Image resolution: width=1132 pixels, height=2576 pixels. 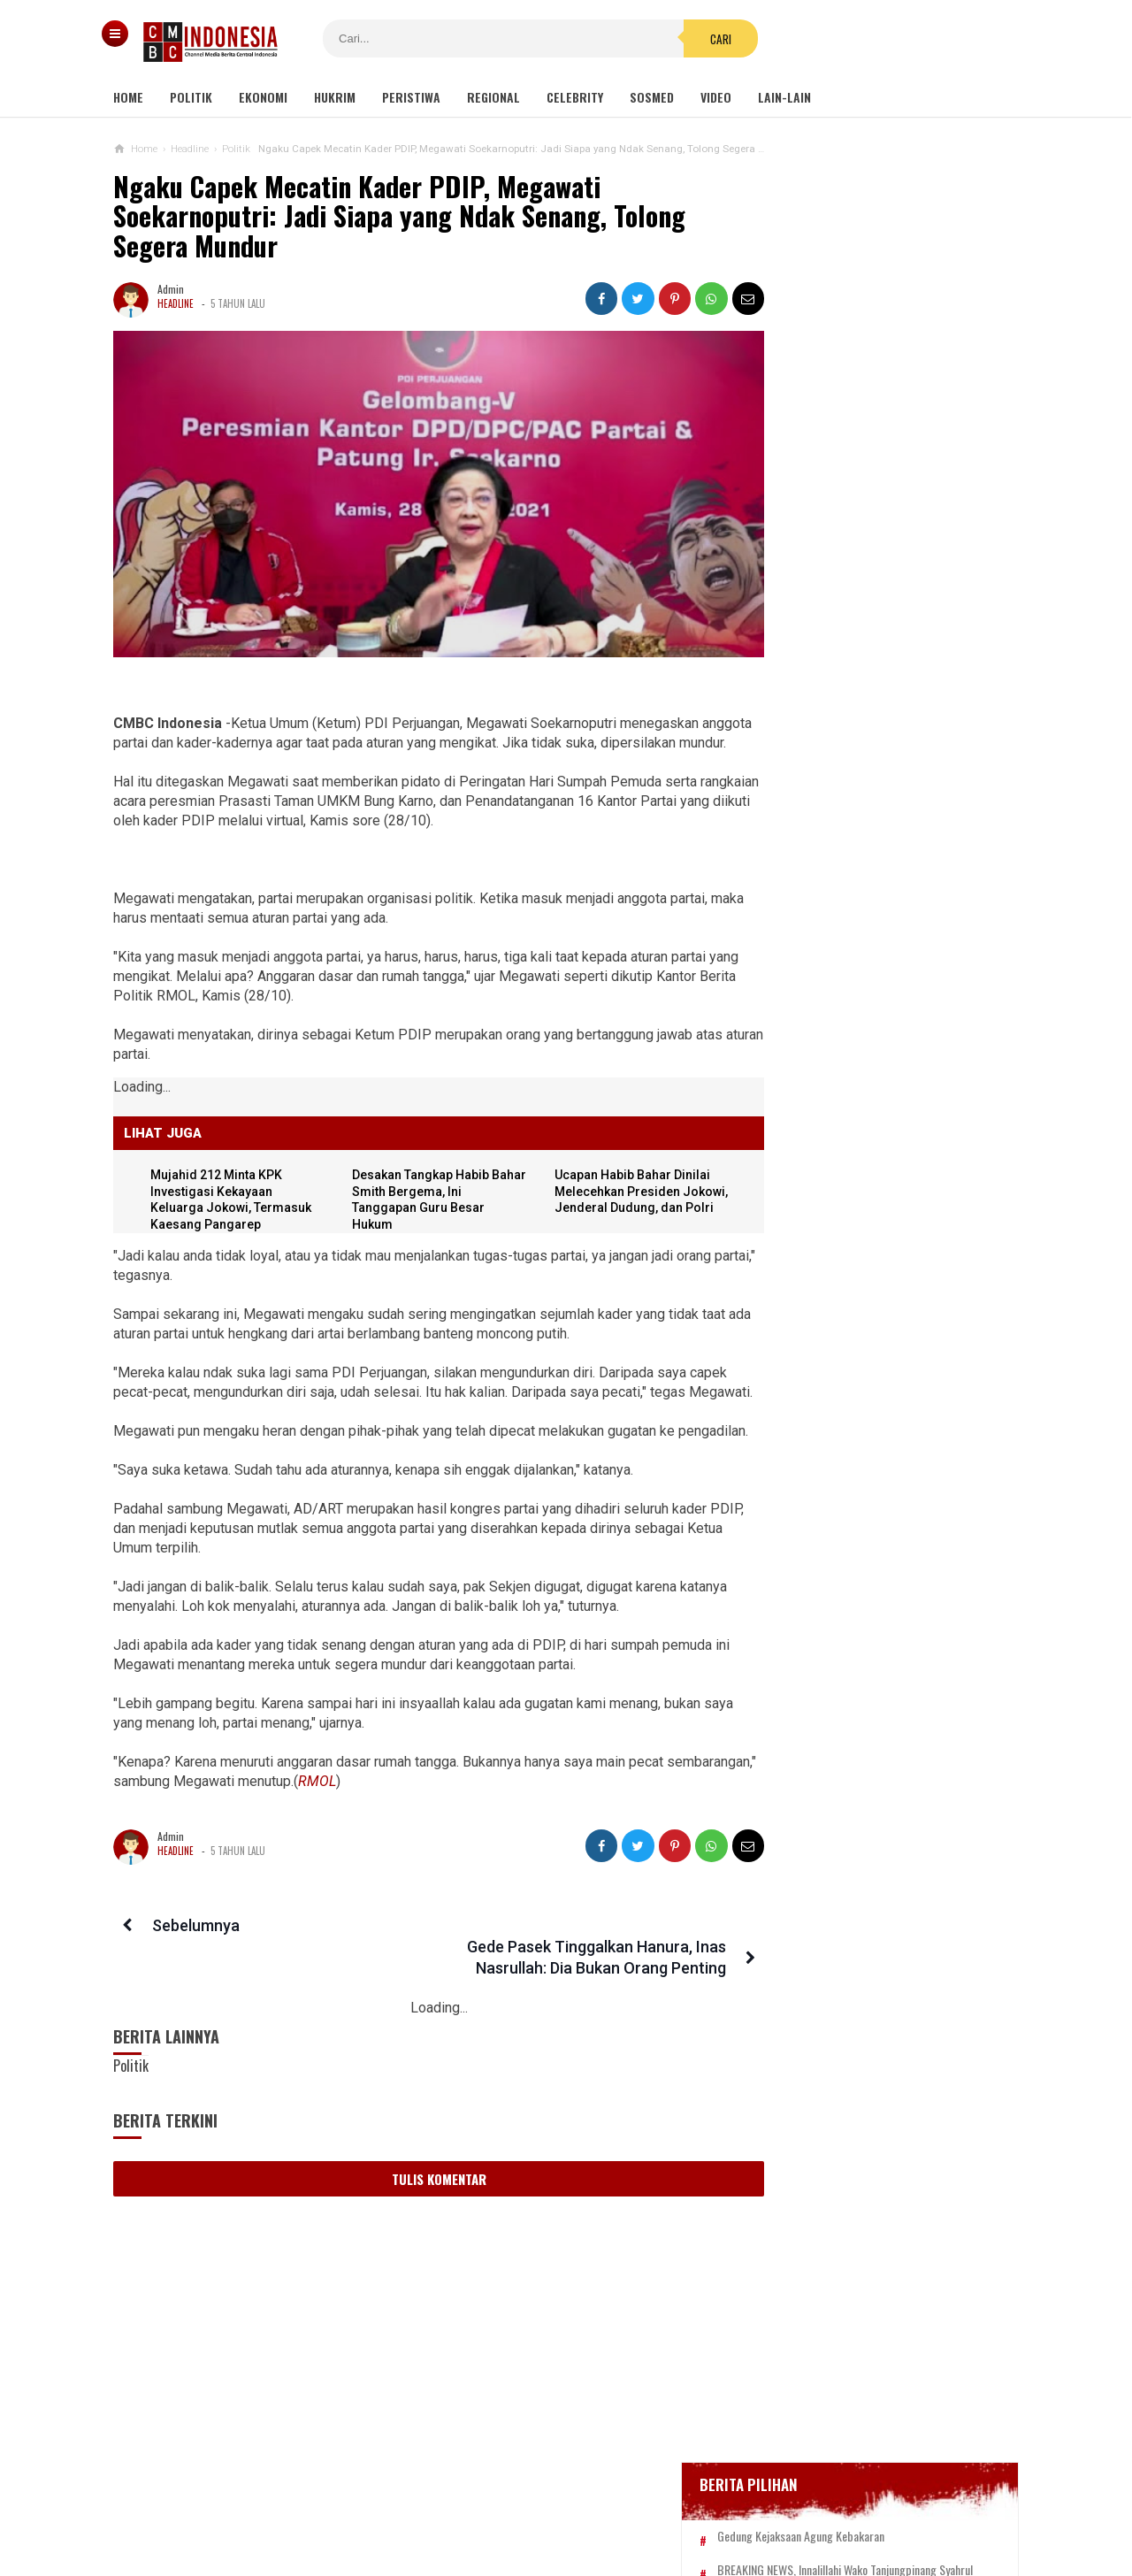 What do you see at coordinates (493, 97) in the screenshot?
I see `Regional` at bounding box center [493, 97].